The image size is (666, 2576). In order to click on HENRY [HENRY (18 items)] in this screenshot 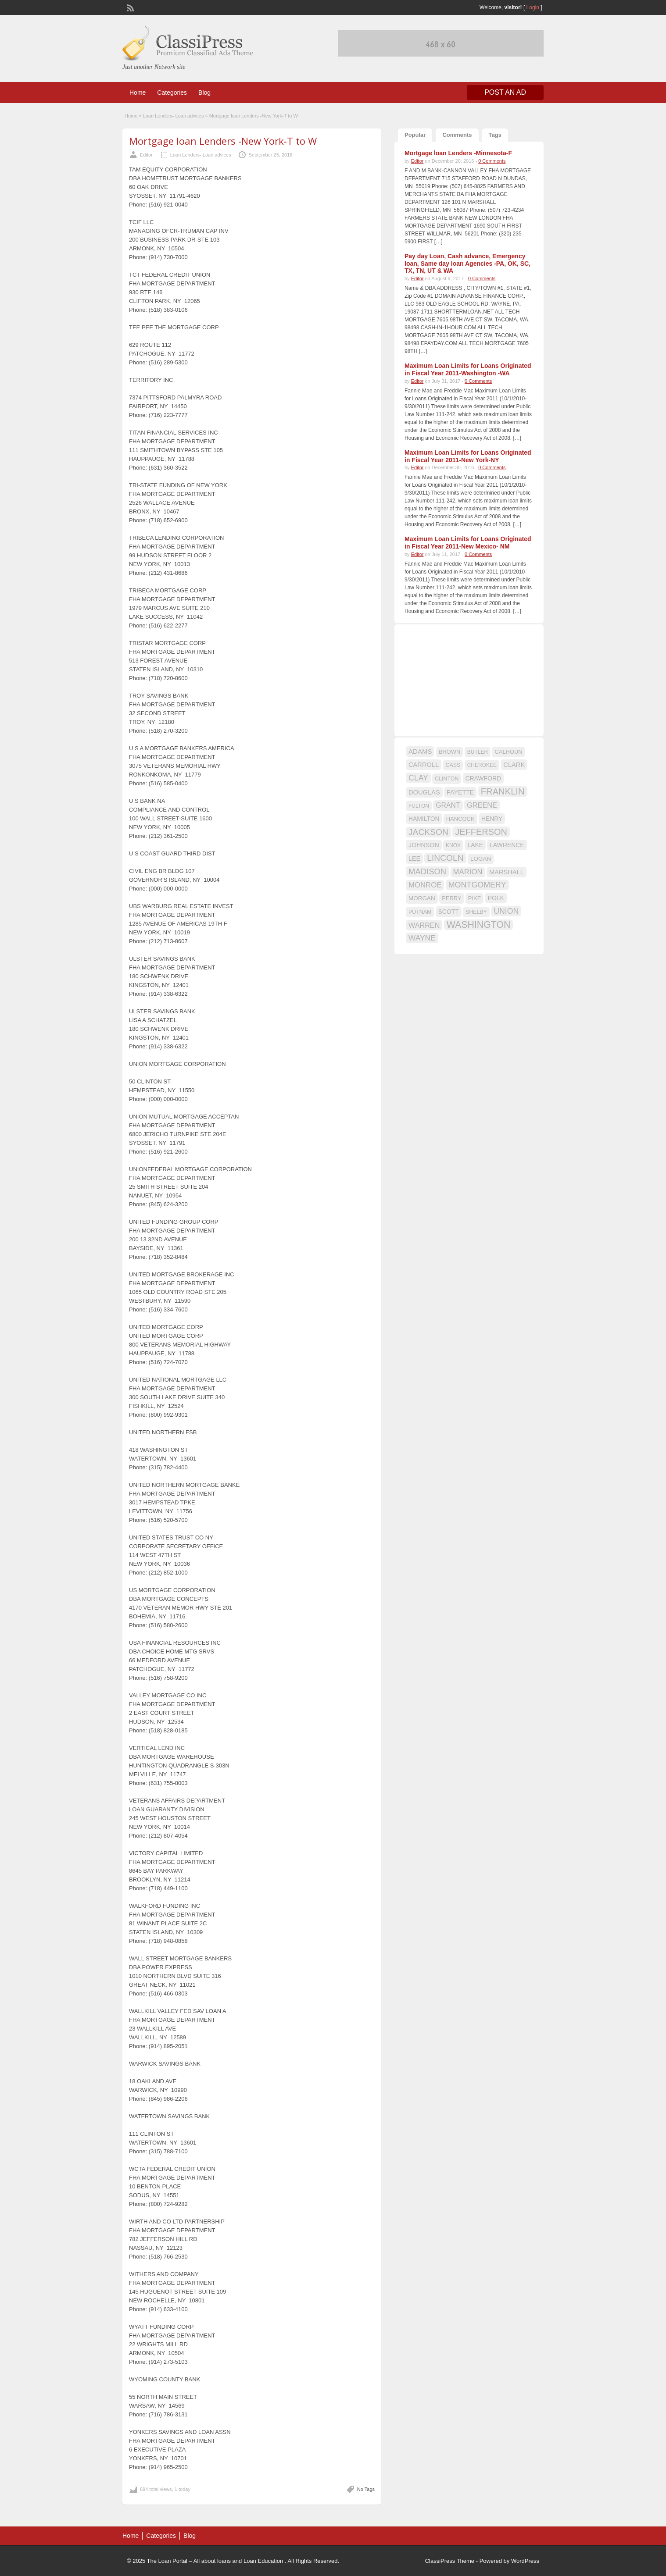, I will do `click(491, 818)`.